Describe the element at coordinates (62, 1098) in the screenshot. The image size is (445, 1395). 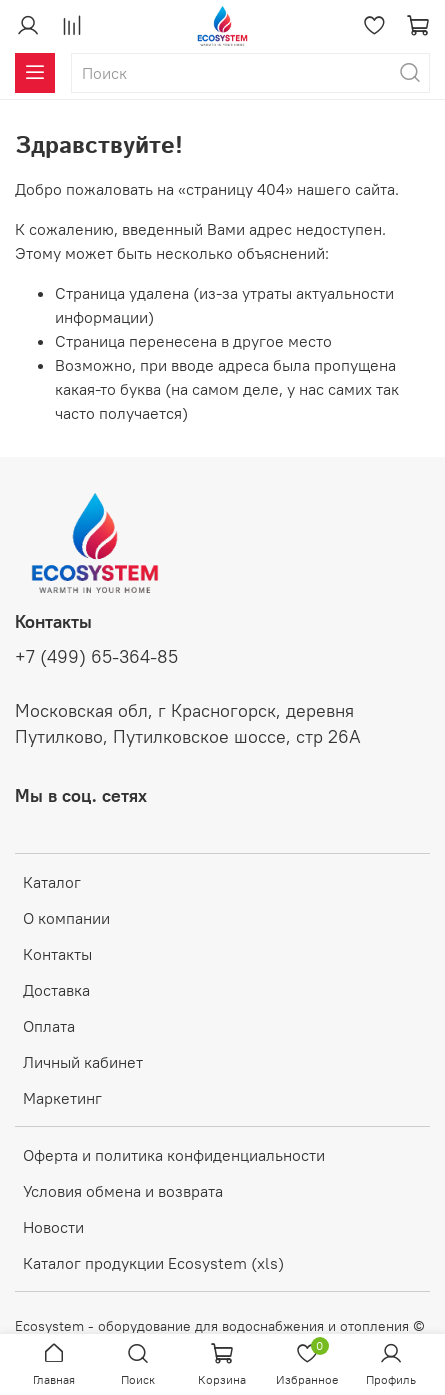
I see `Маркетинг` at that location.